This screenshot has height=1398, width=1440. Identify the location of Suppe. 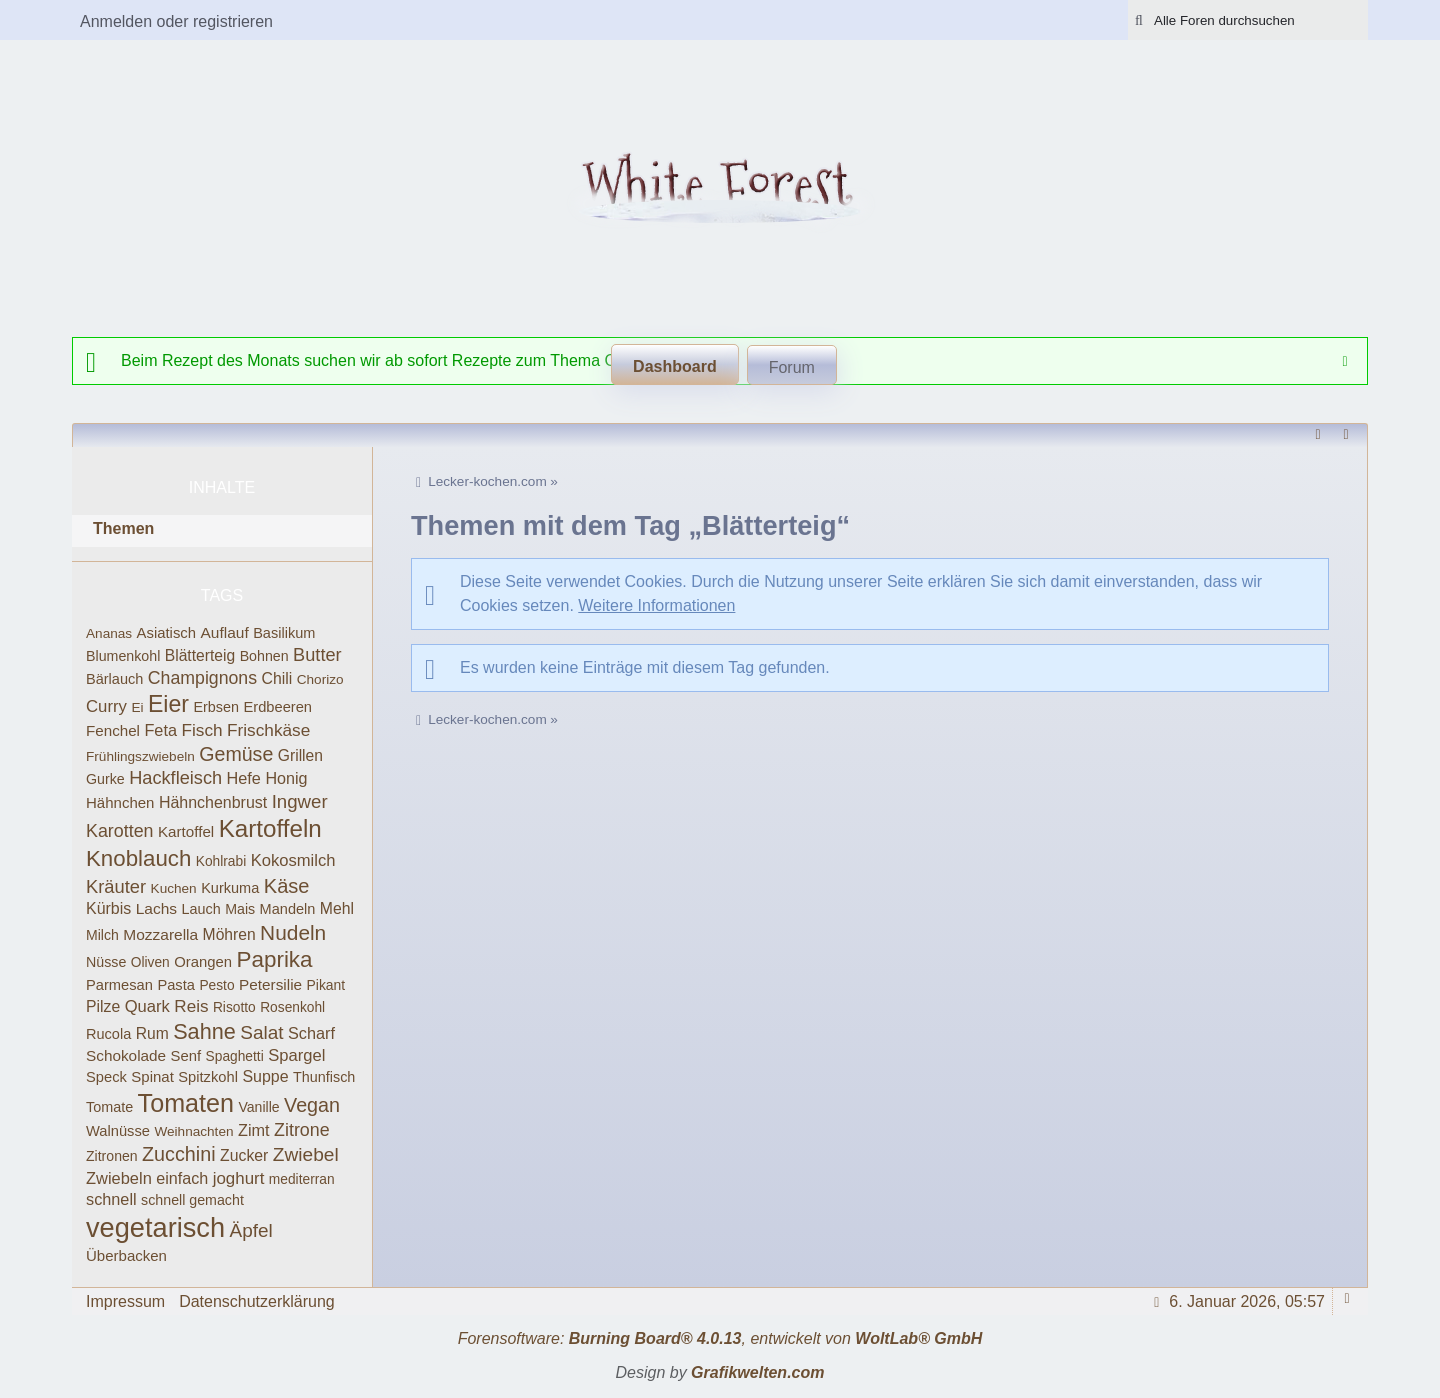
(265, 1076).